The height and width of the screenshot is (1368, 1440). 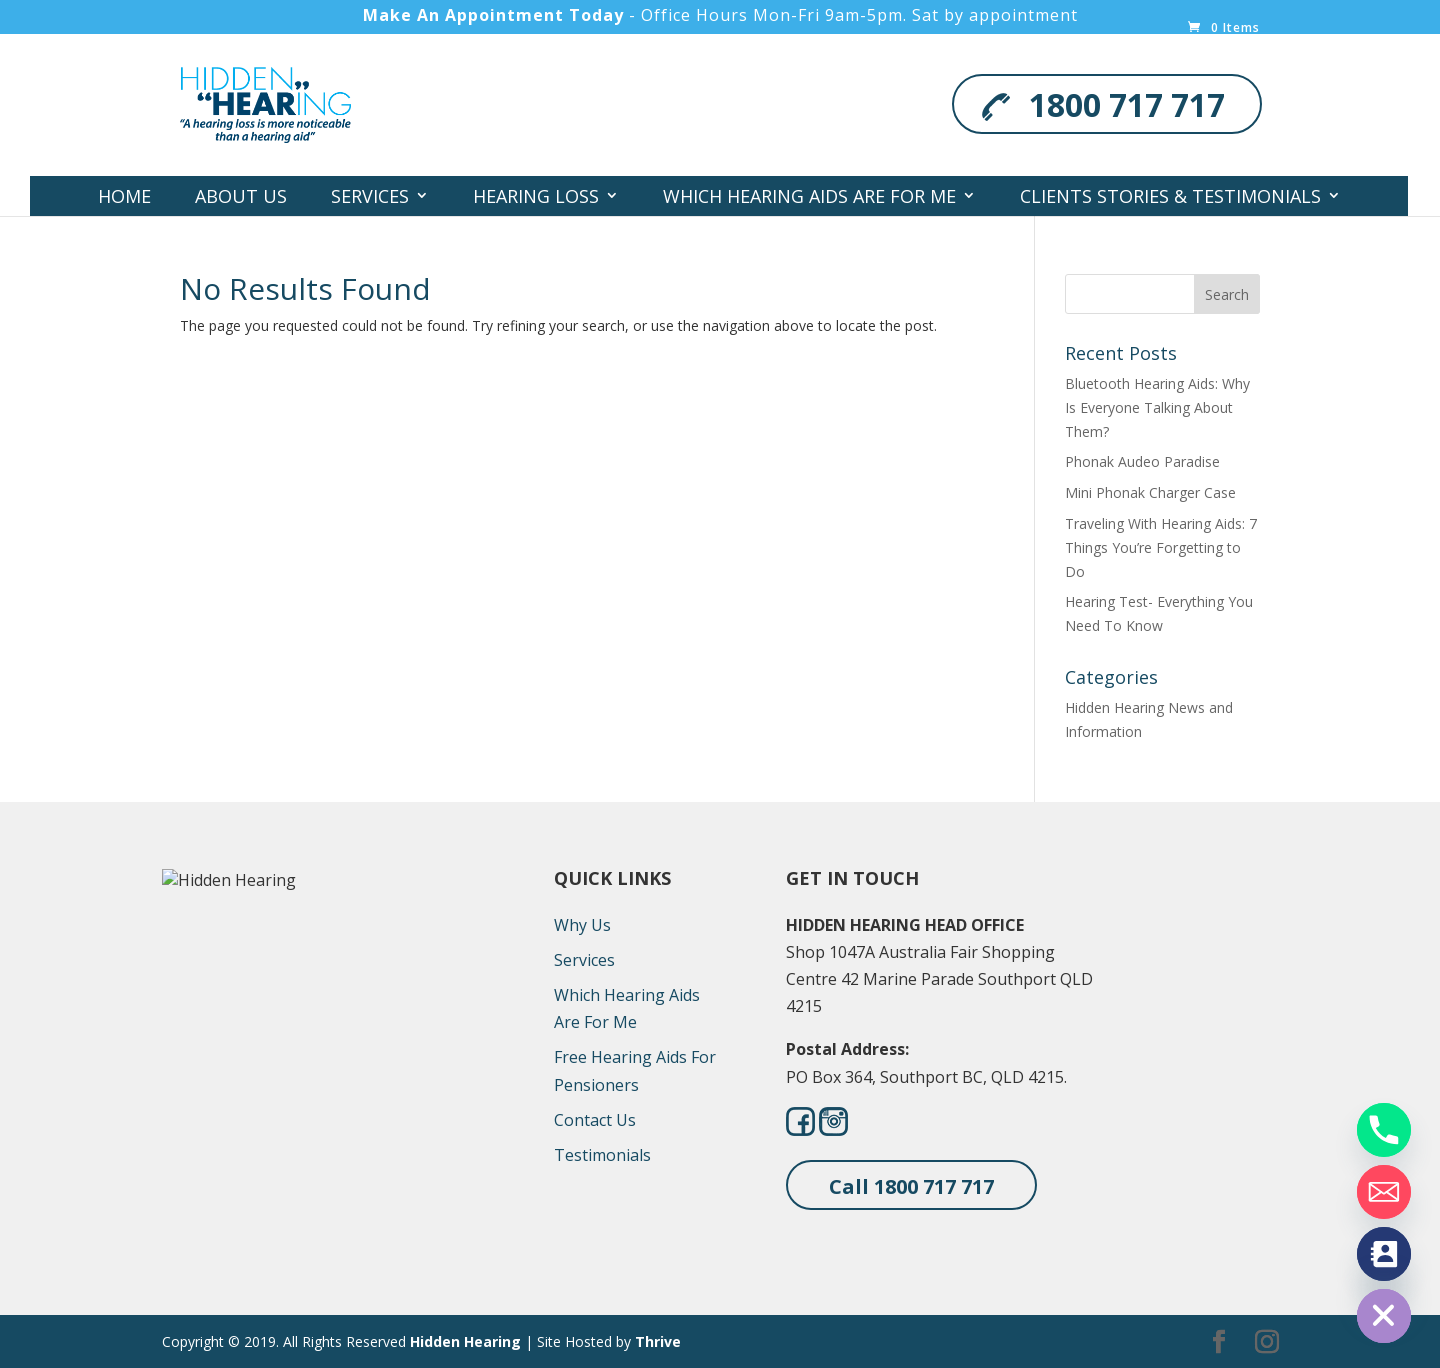 I want to click on Clients Stories & Testimonials, so click(x=1170, y=196).